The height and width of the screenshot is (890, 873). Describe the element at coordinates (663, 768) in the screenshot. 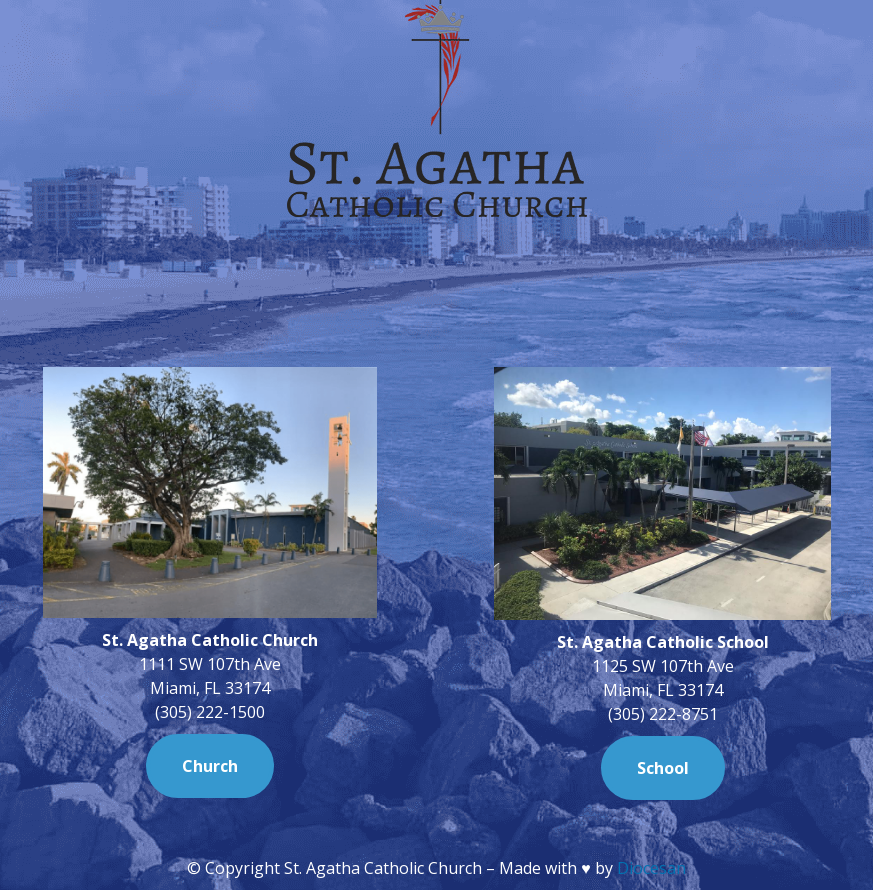

I see `School` at that location.